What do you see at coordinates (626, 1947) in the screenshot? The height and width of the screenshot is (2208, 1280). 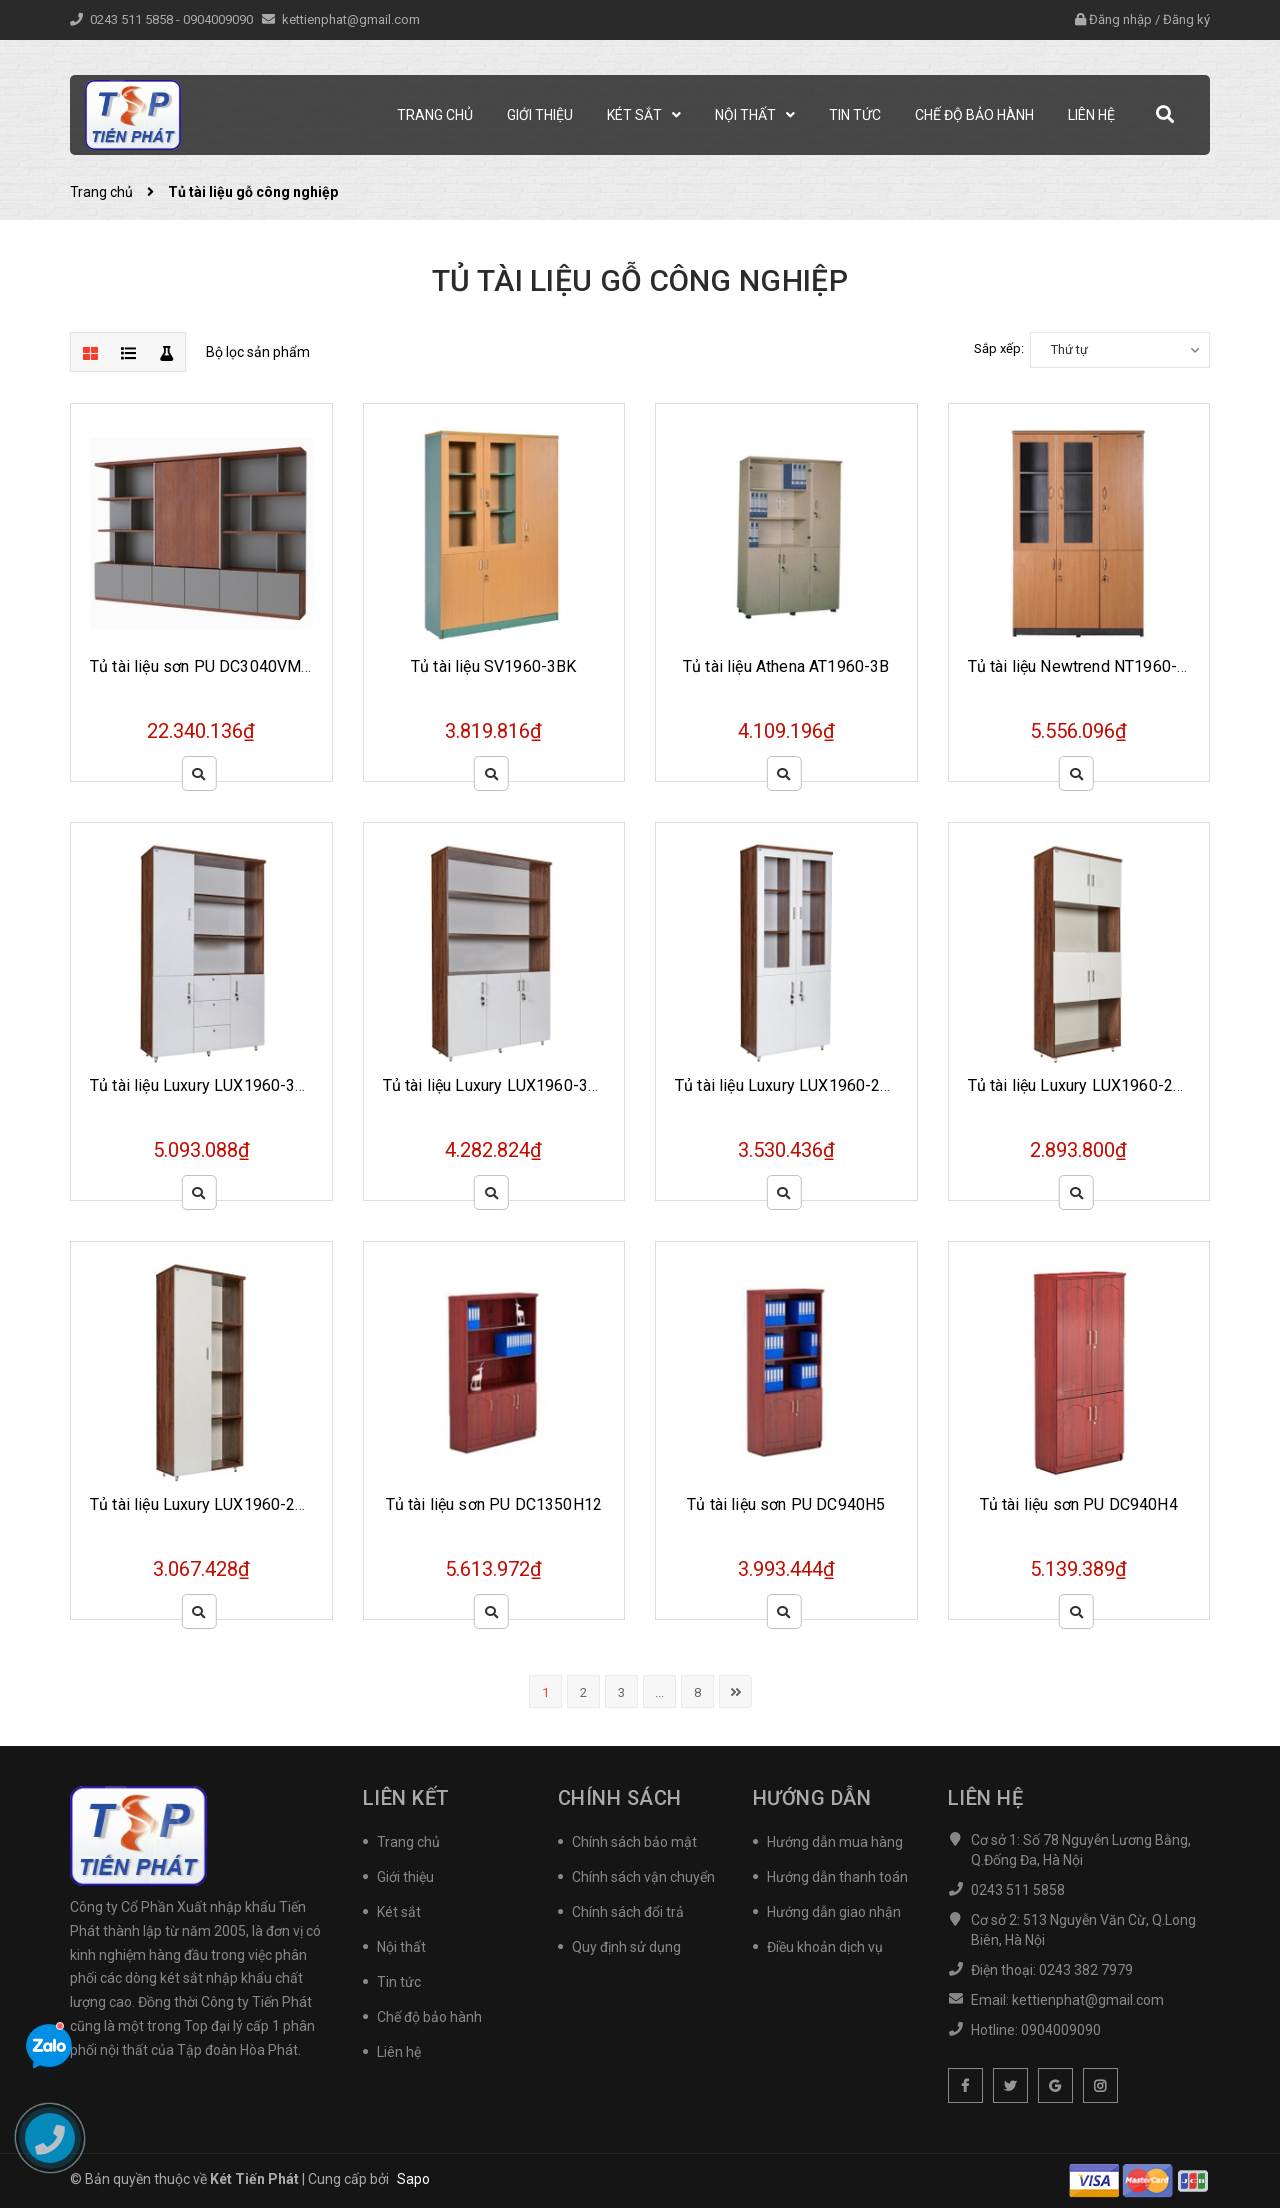 I see `Quy định sử dụng` at bounding box center [626, 1947].